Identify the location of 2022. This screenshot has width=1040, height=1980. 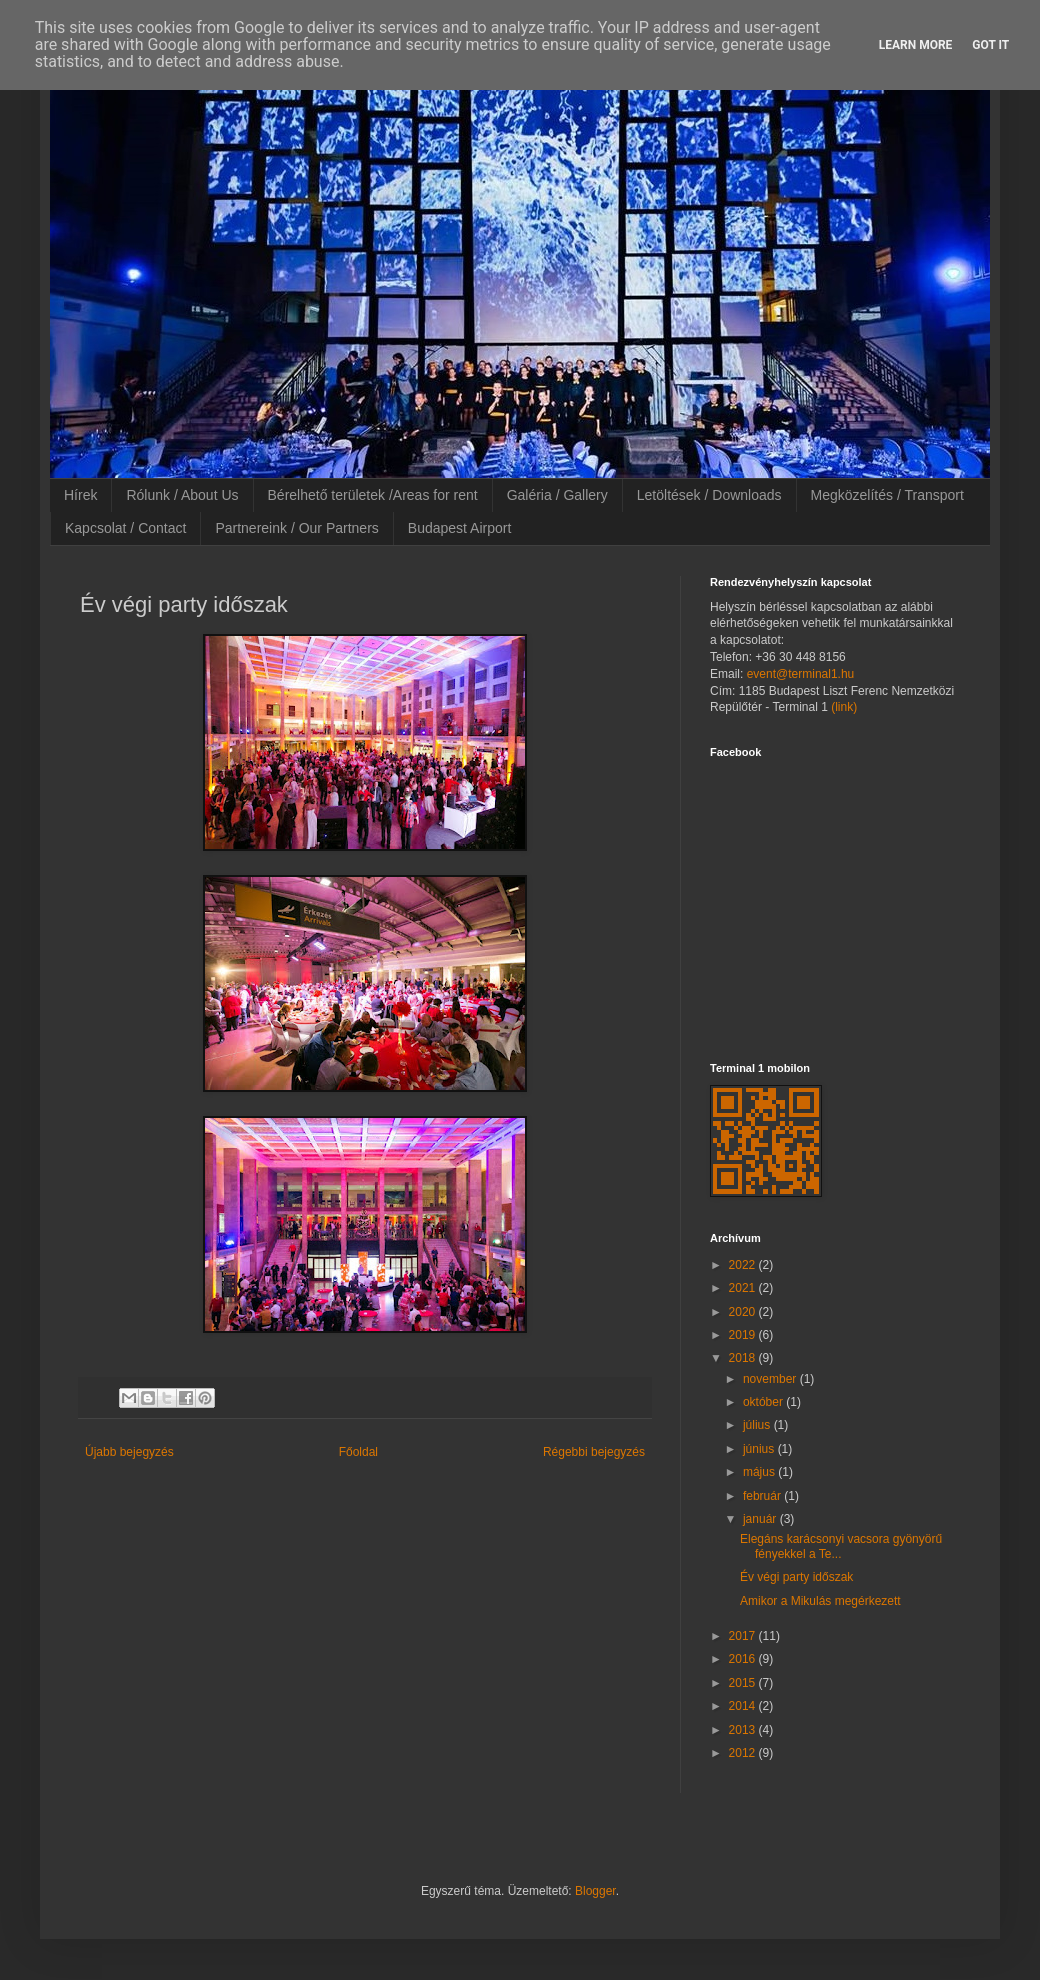
(744, 1265).